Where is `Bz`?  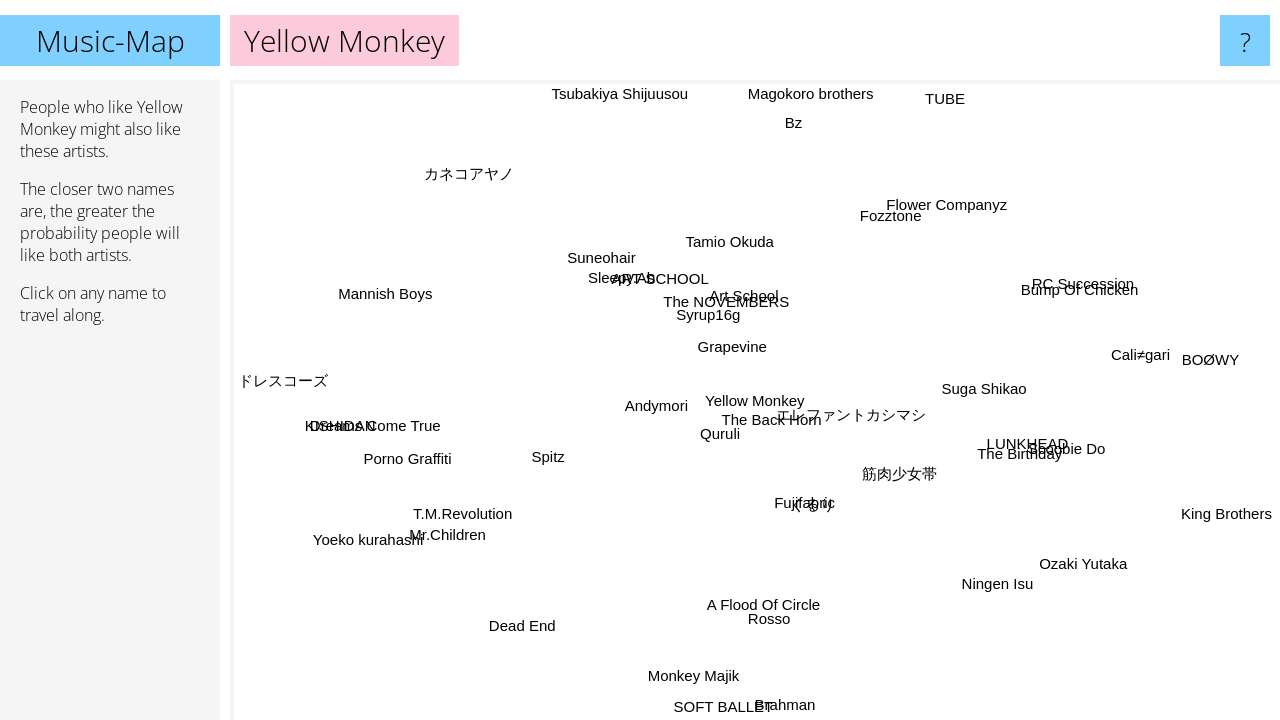 Bz is located at coordinates (802, 122).